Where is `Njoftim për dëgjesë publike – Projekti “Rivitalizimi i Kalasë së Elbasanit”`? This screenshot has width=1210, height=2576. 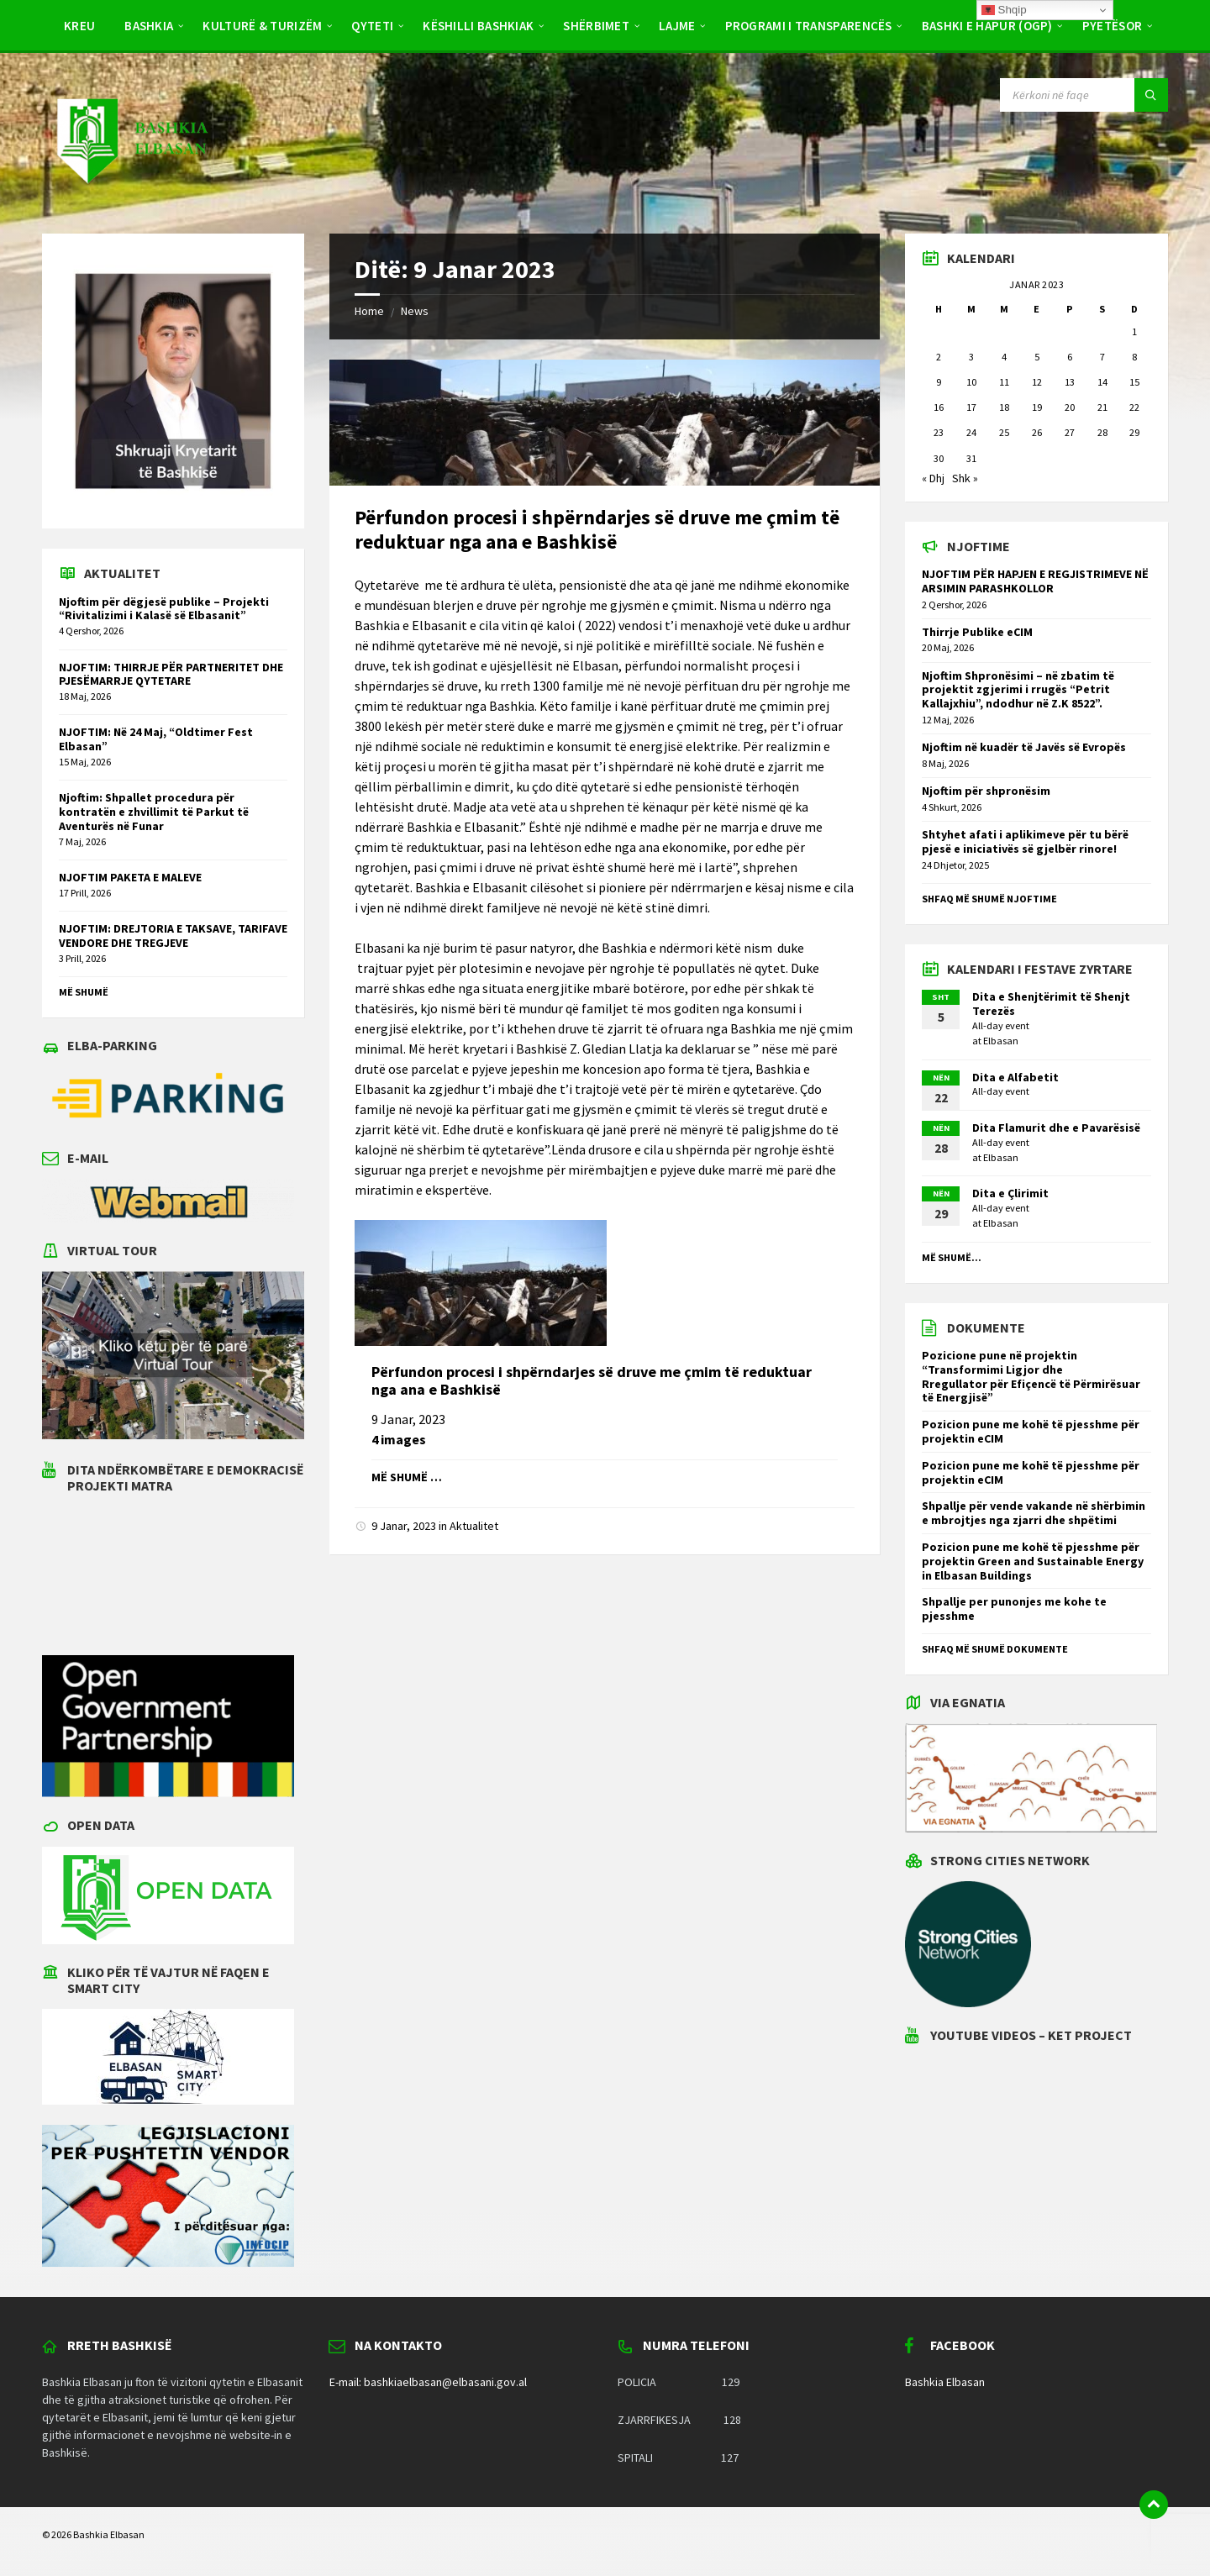
Njoftim për dëgjesë publike – Projekti “Rivitalizimi i Kalasë së Elbasanit” is located at coordinates (164, 608).